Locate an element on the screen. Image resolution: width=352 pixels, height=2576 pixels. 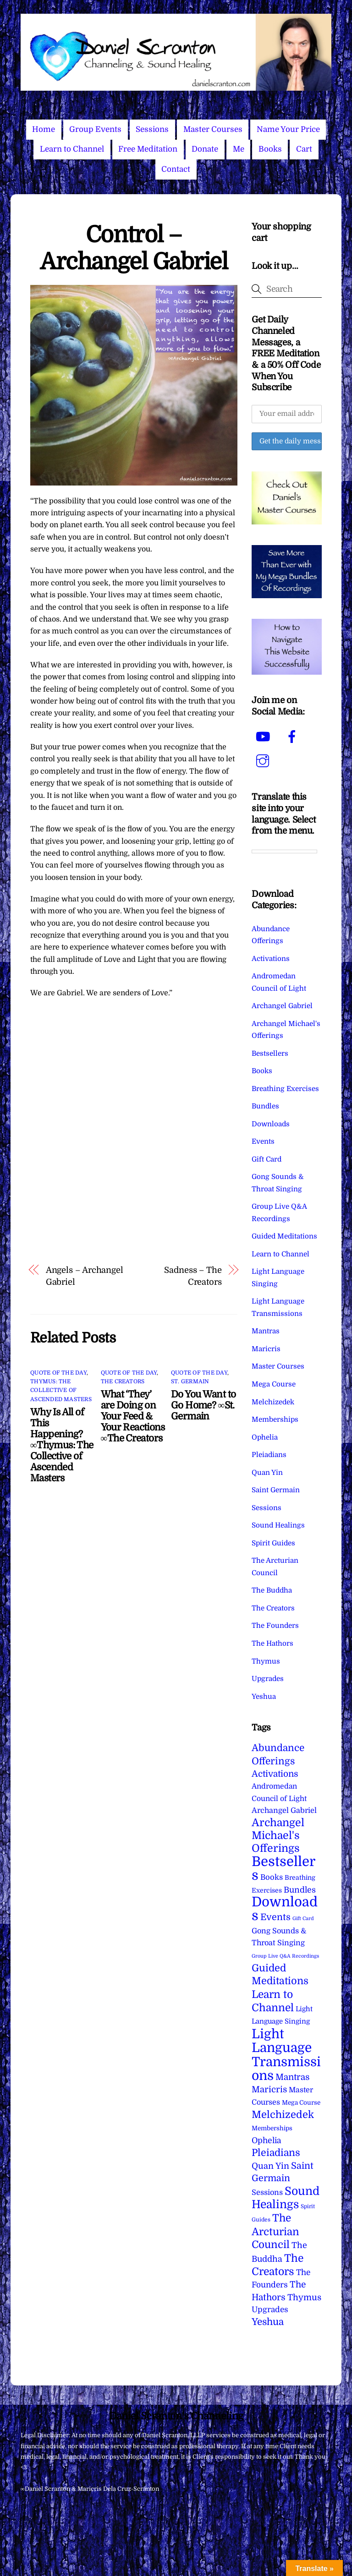
Breathing Exercises is located at coordinates (285, 1089).